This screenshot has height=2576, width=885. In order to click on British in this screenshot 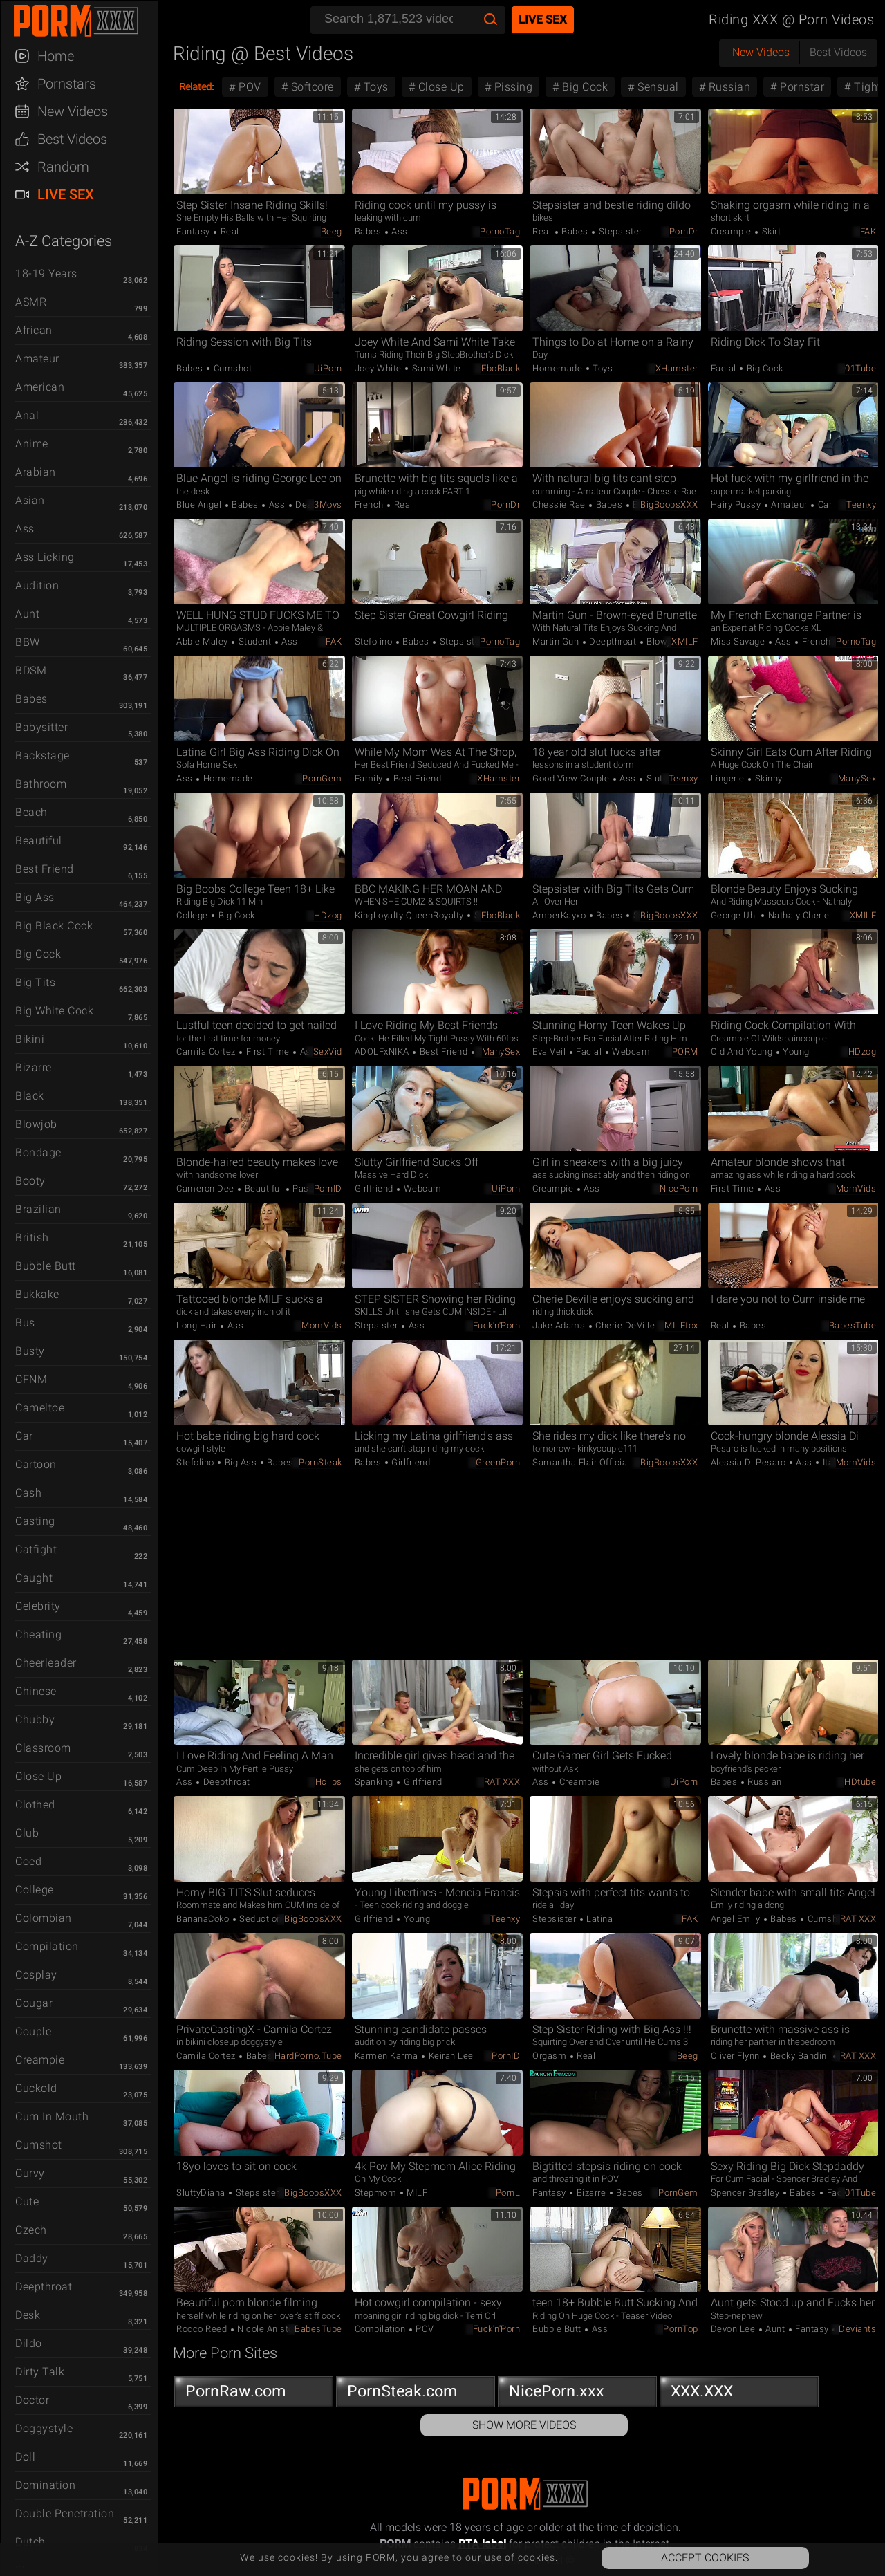, I will do `click(32, 1237)`.